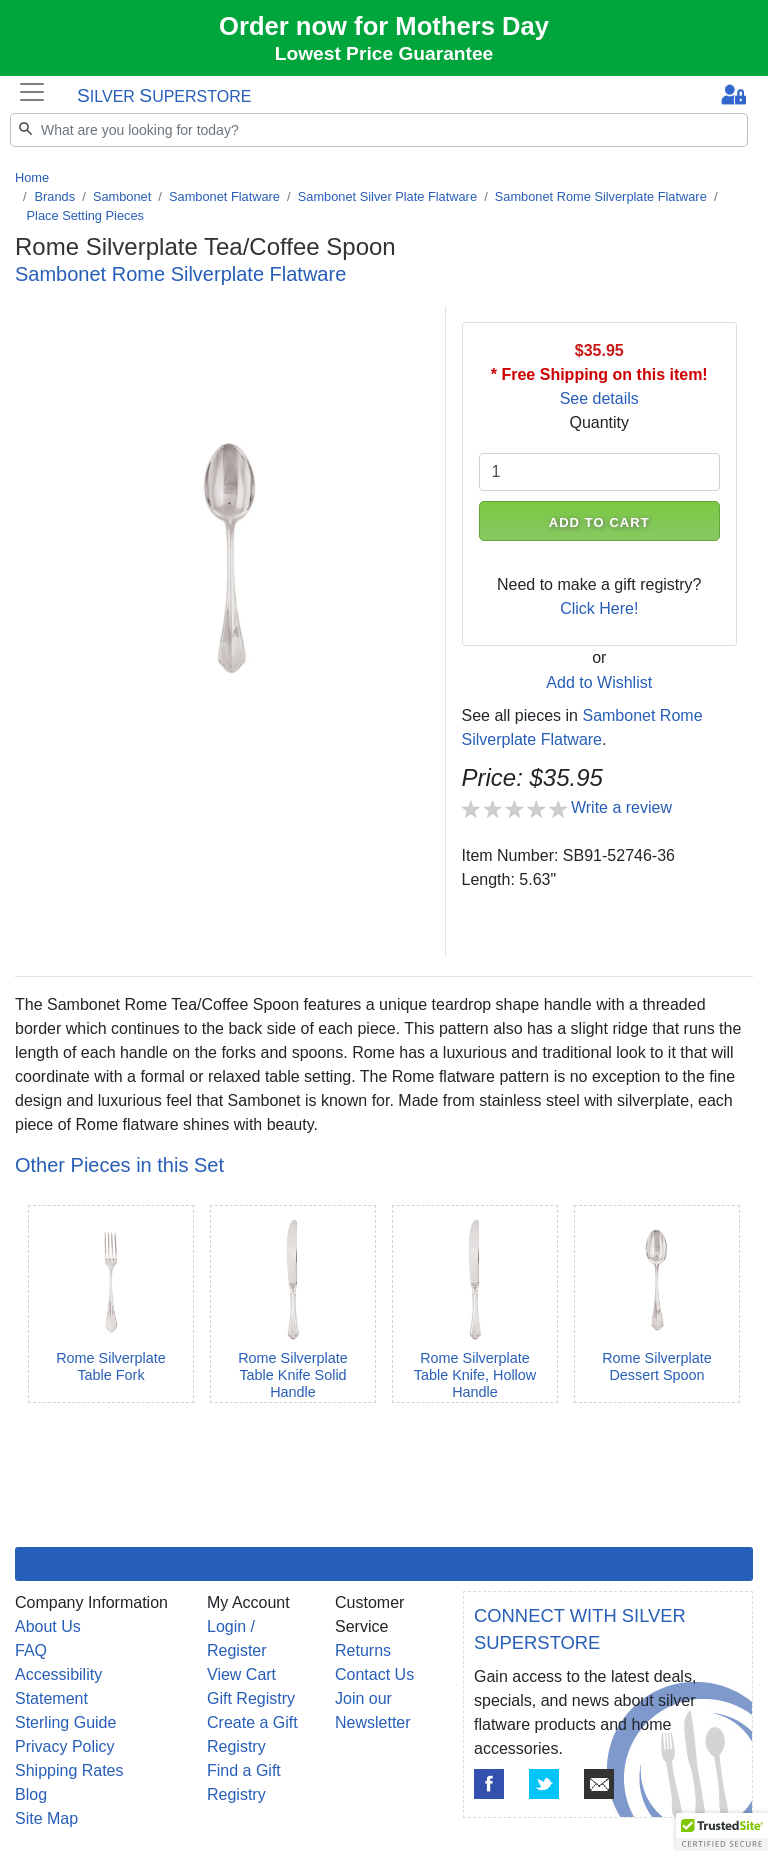  I want to click on Click Here!, so click(599, 608).